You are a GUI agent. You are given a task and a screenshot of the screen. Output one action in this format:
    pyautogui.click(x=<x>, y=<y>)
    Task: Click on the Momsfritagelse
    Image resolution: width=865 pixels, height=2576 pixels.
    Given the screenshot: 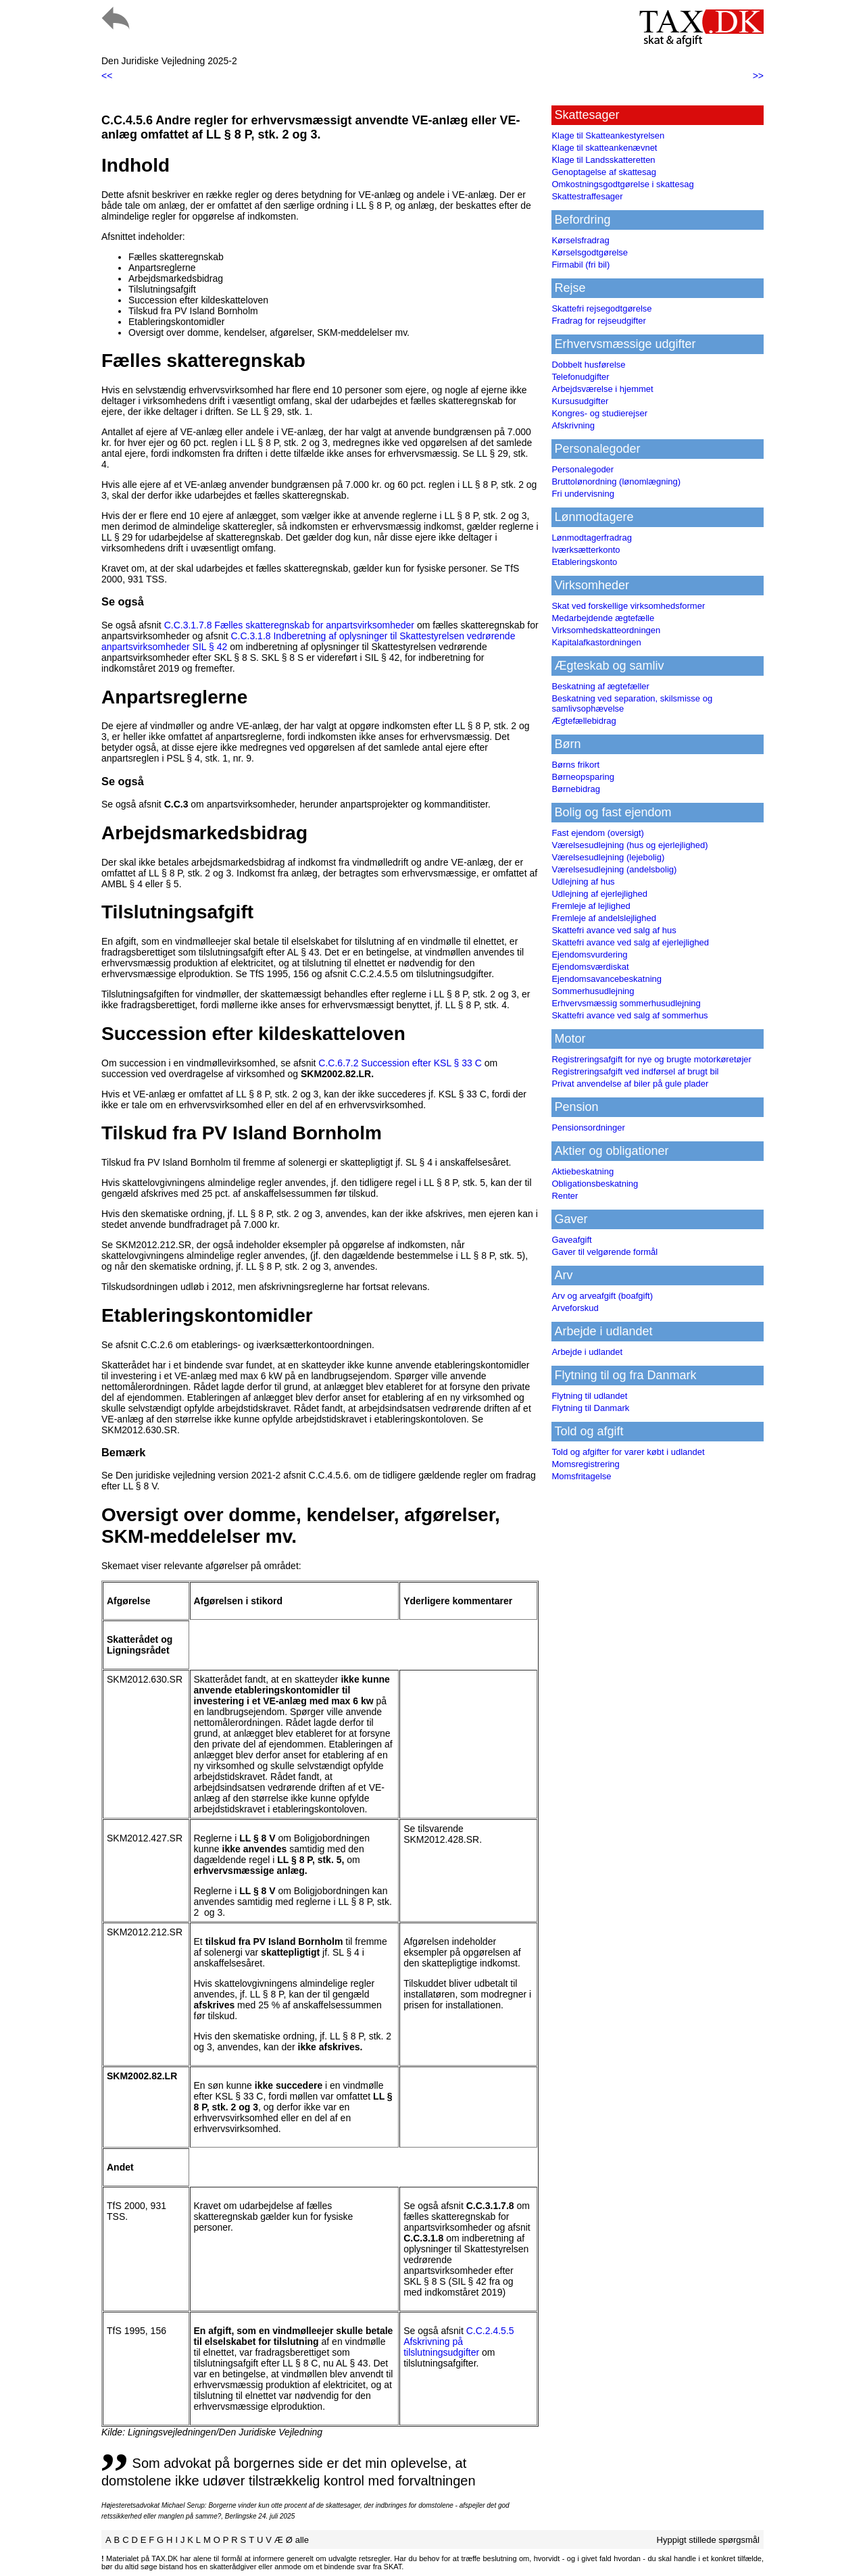 What is the action you would take?
    pyautogui.click(x=581, y=1476)
    